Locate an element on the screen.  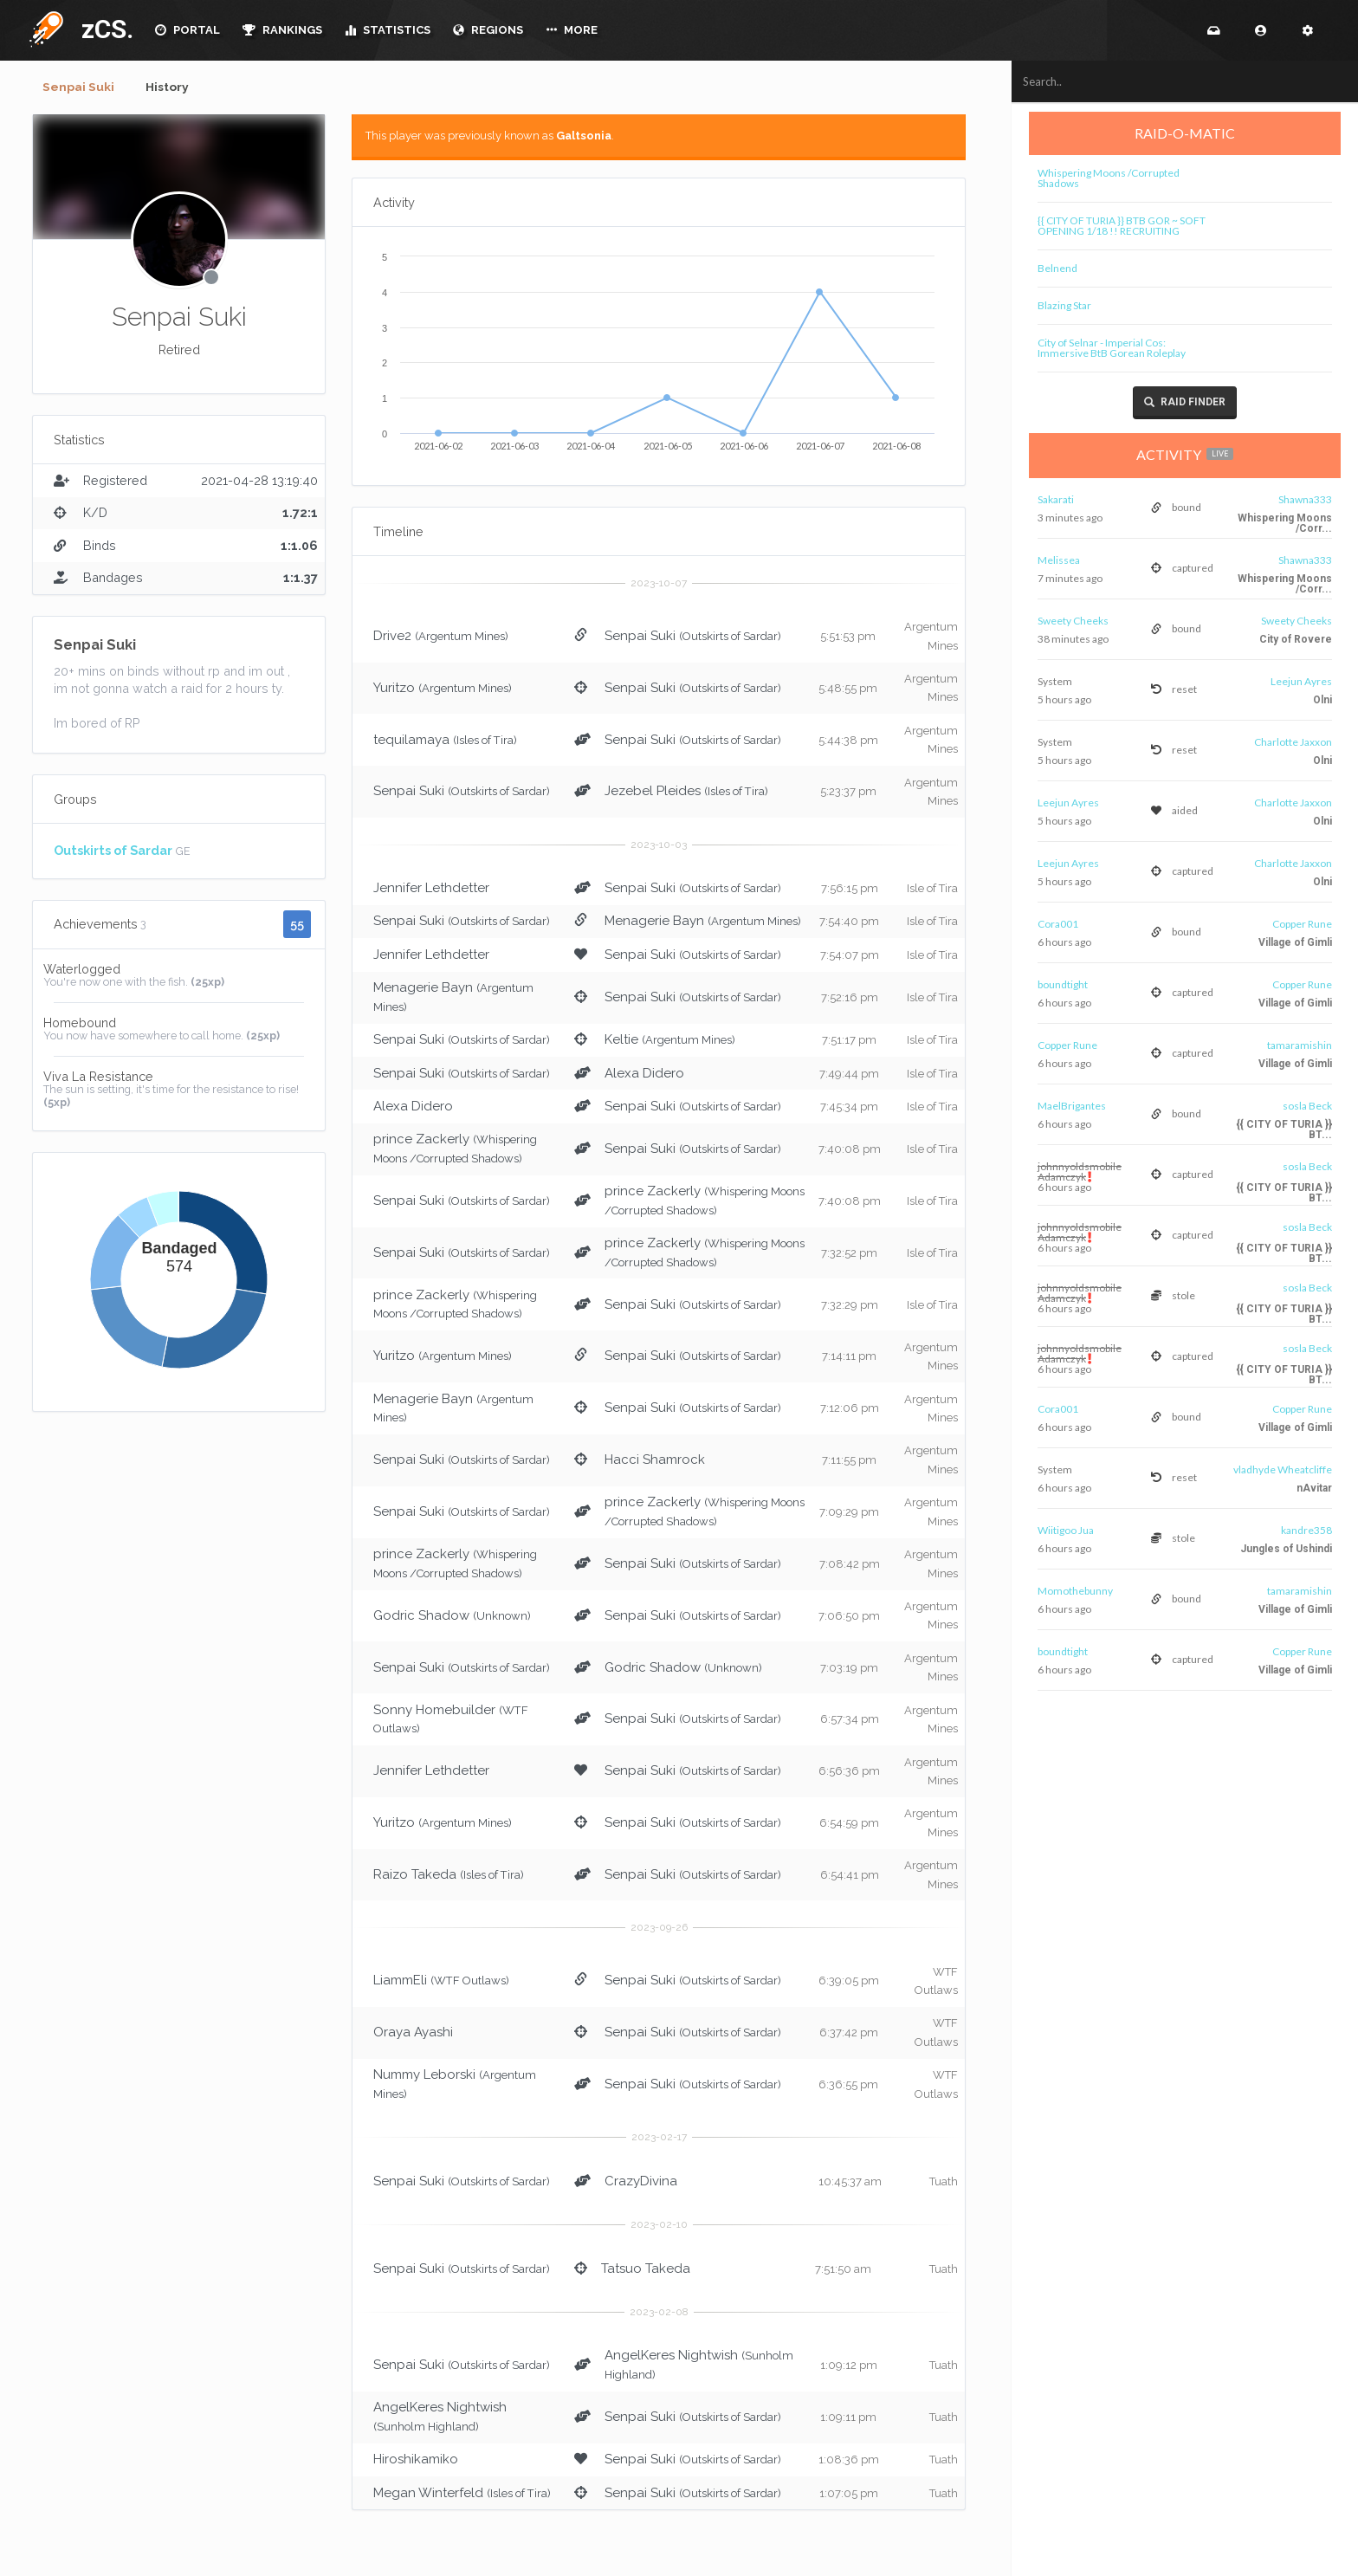
7:45:34 pm is located at coordinates (849, 1108).